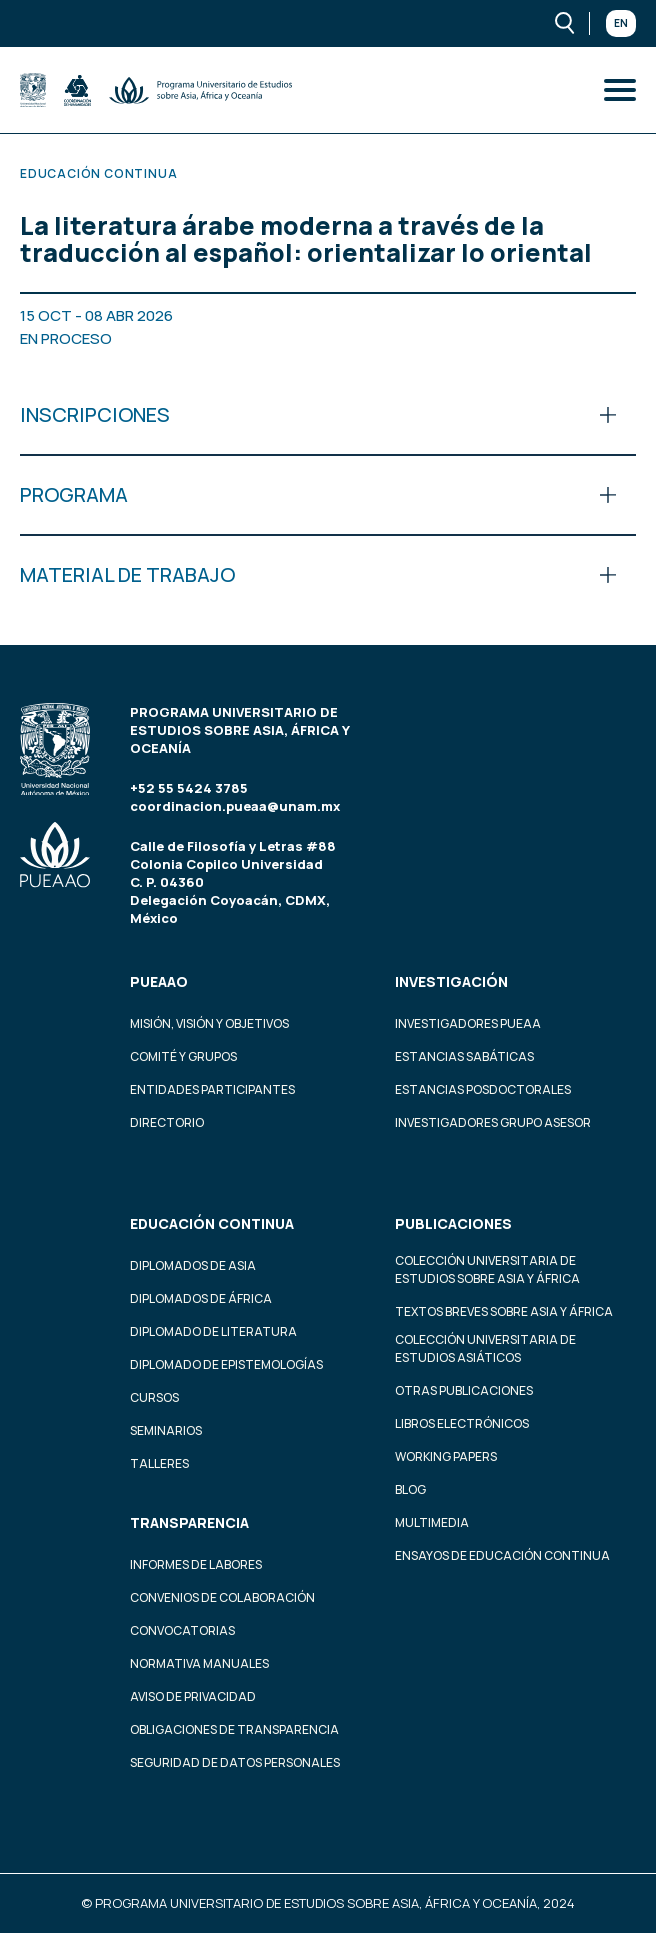 Image resolution: width=656 pixels, height=1933 pixels. What do you see at coordinates (212, 1223) in the screenshot?
I see `Educación continua` at bounding box center [212, 1223].